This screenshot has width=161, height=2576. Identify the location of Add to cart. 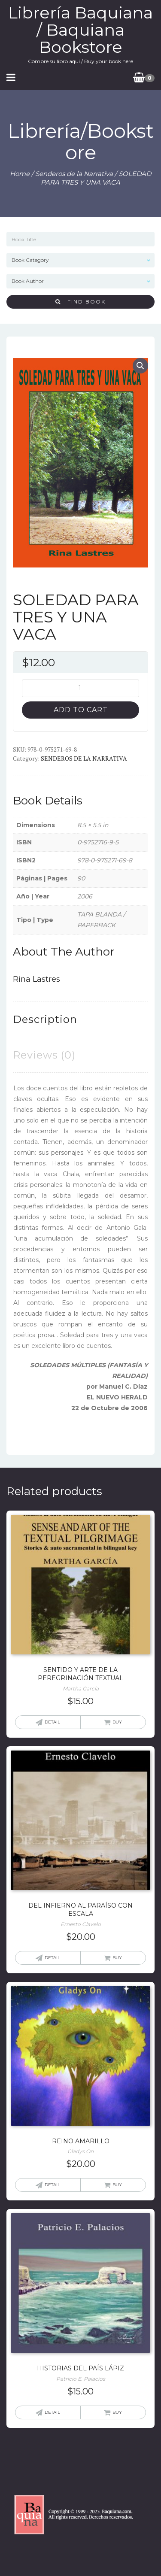
(81, 710).